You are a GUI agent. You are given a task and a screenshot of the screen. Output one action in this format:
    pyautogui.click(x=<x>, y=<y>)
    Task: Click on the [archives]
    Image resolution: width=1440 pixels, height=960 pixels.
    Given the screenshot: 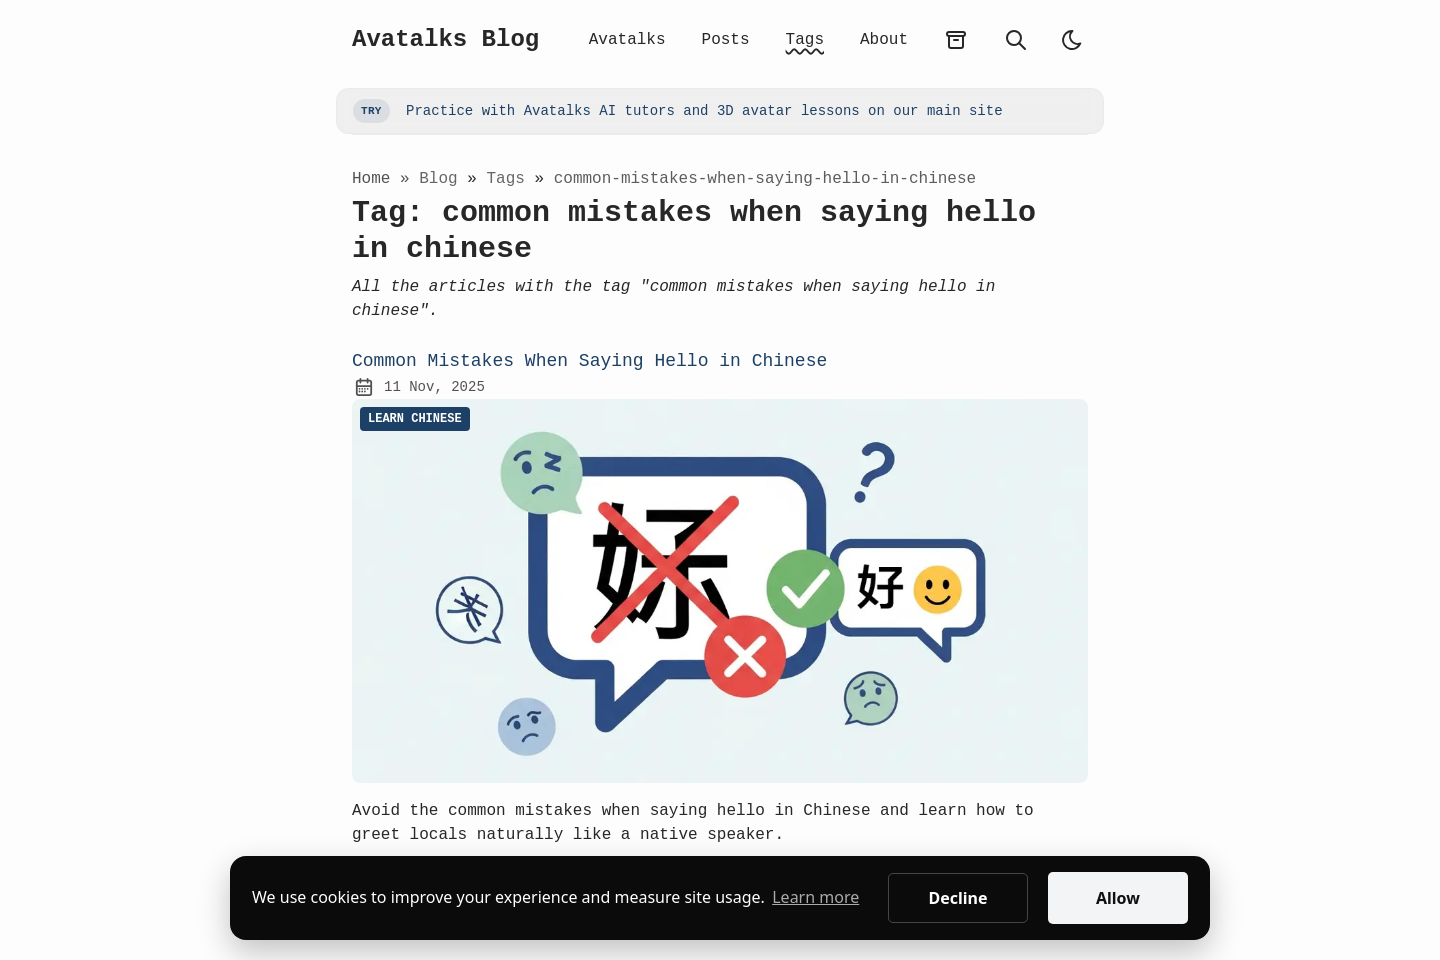 What is the action you would take?
    pyautogui.click(x=956, y=40)
    